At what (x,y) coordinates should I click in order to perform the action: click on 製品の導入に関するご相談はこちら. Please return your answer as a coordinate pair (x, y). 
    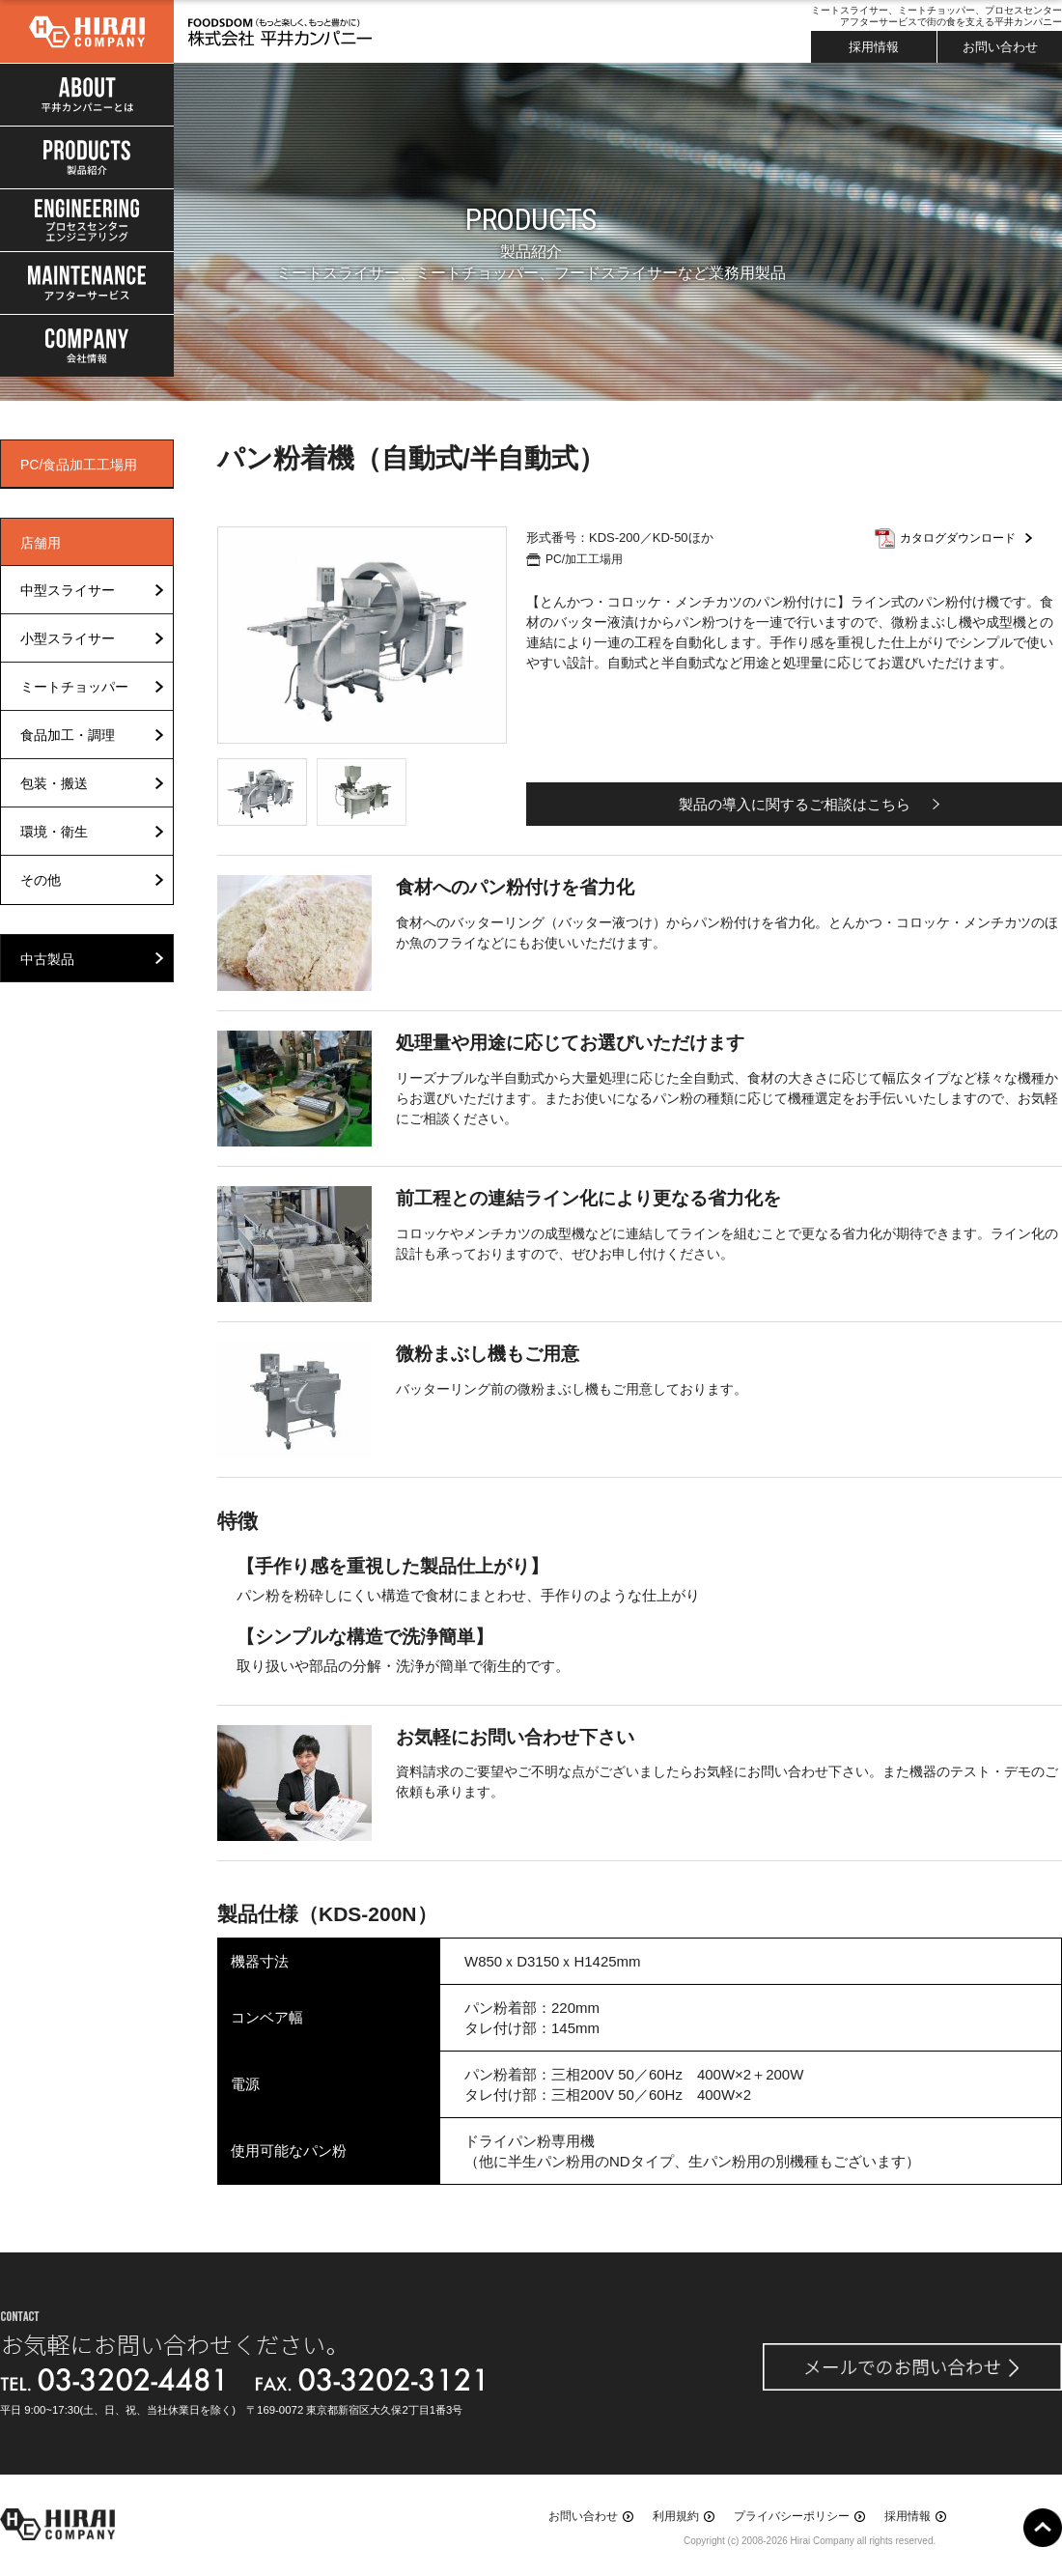
    Looking at the image, I should click on (794, 804).